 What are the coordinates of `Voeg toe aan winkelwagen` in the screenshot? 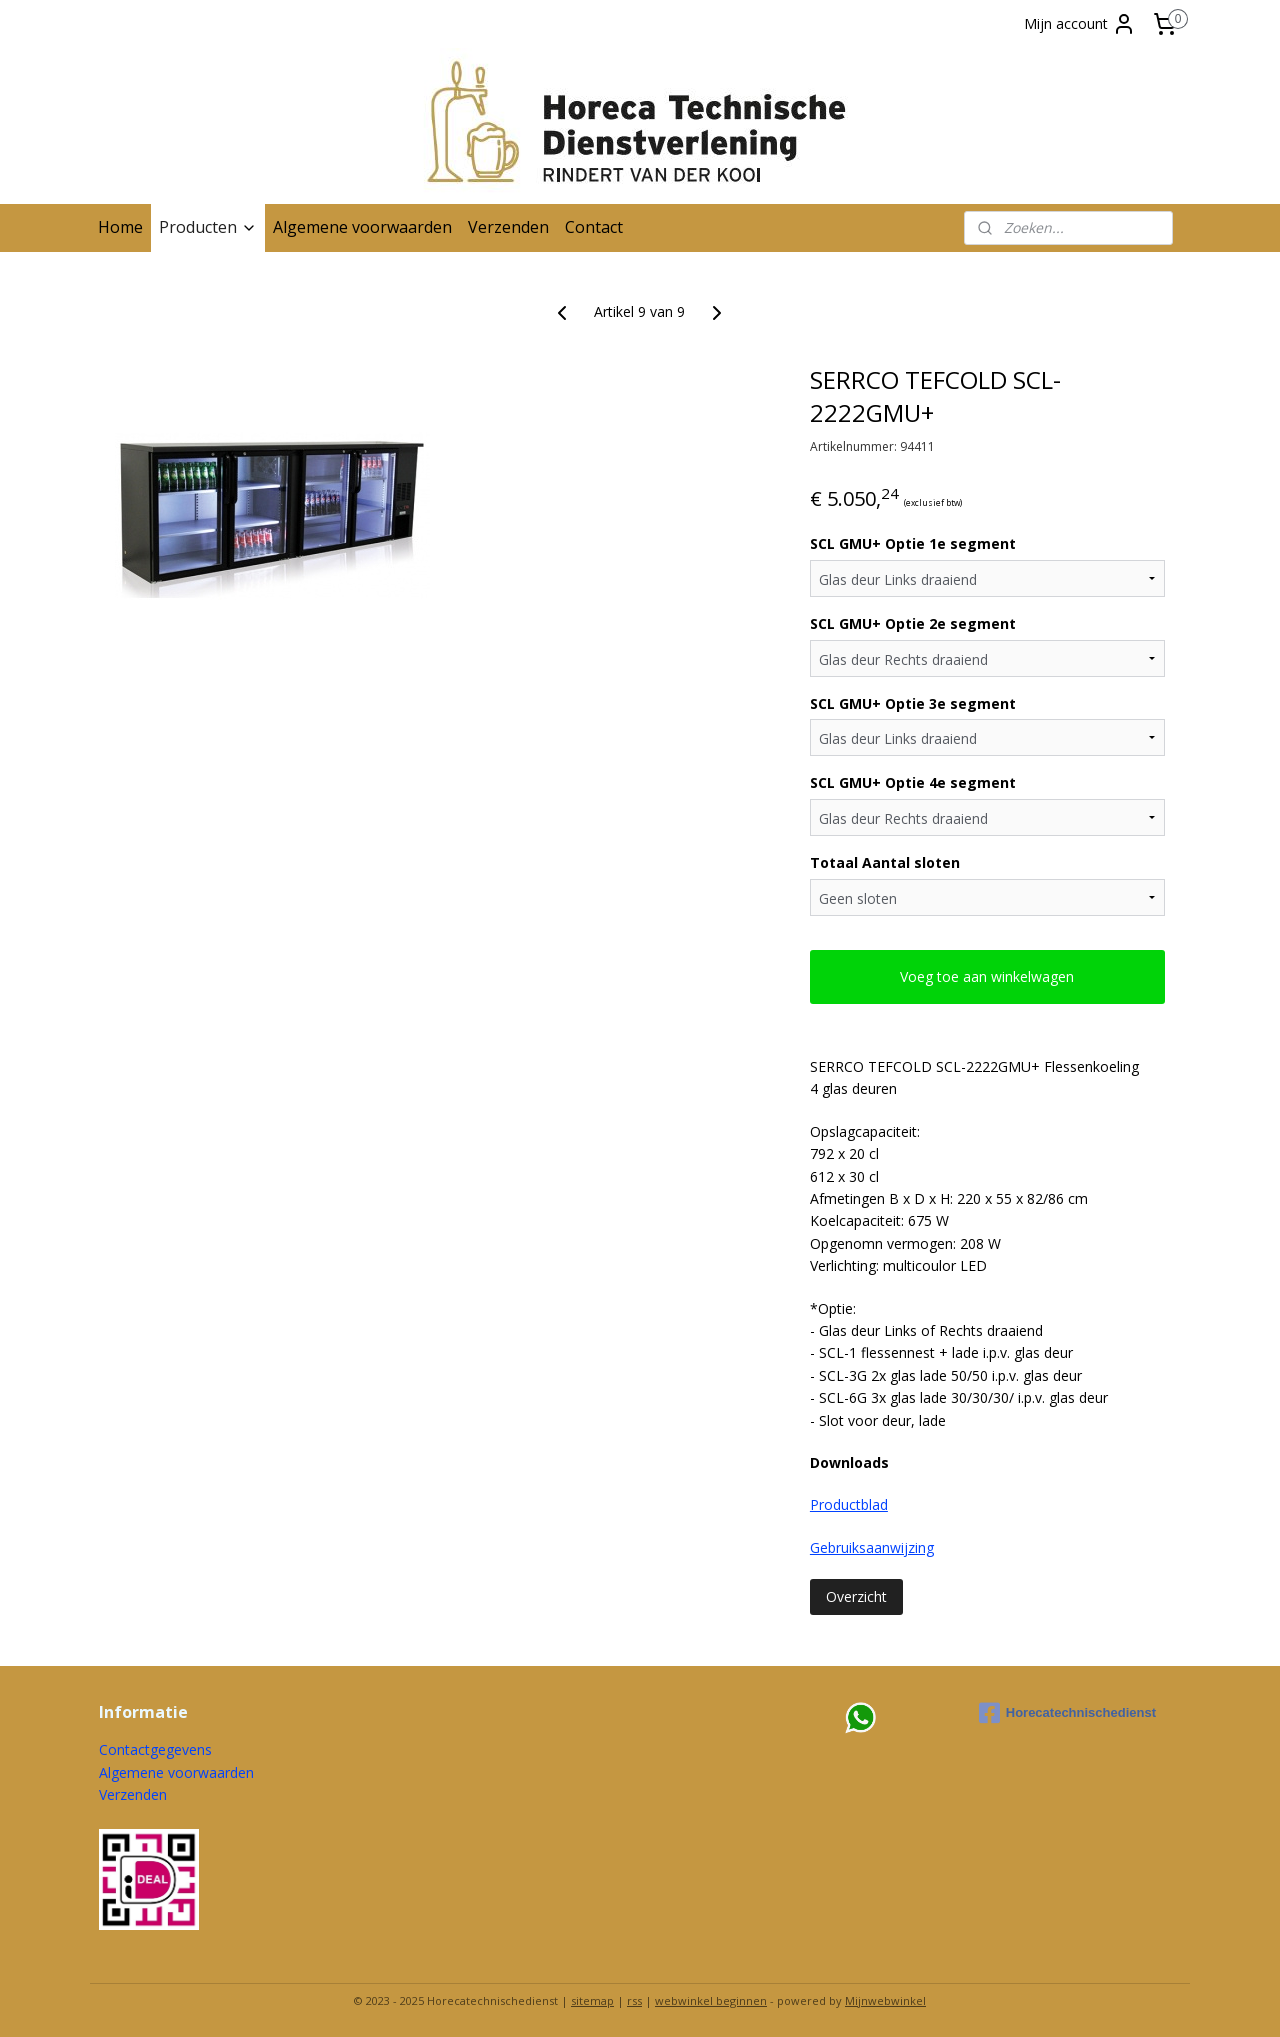 It's located at (988, 976).